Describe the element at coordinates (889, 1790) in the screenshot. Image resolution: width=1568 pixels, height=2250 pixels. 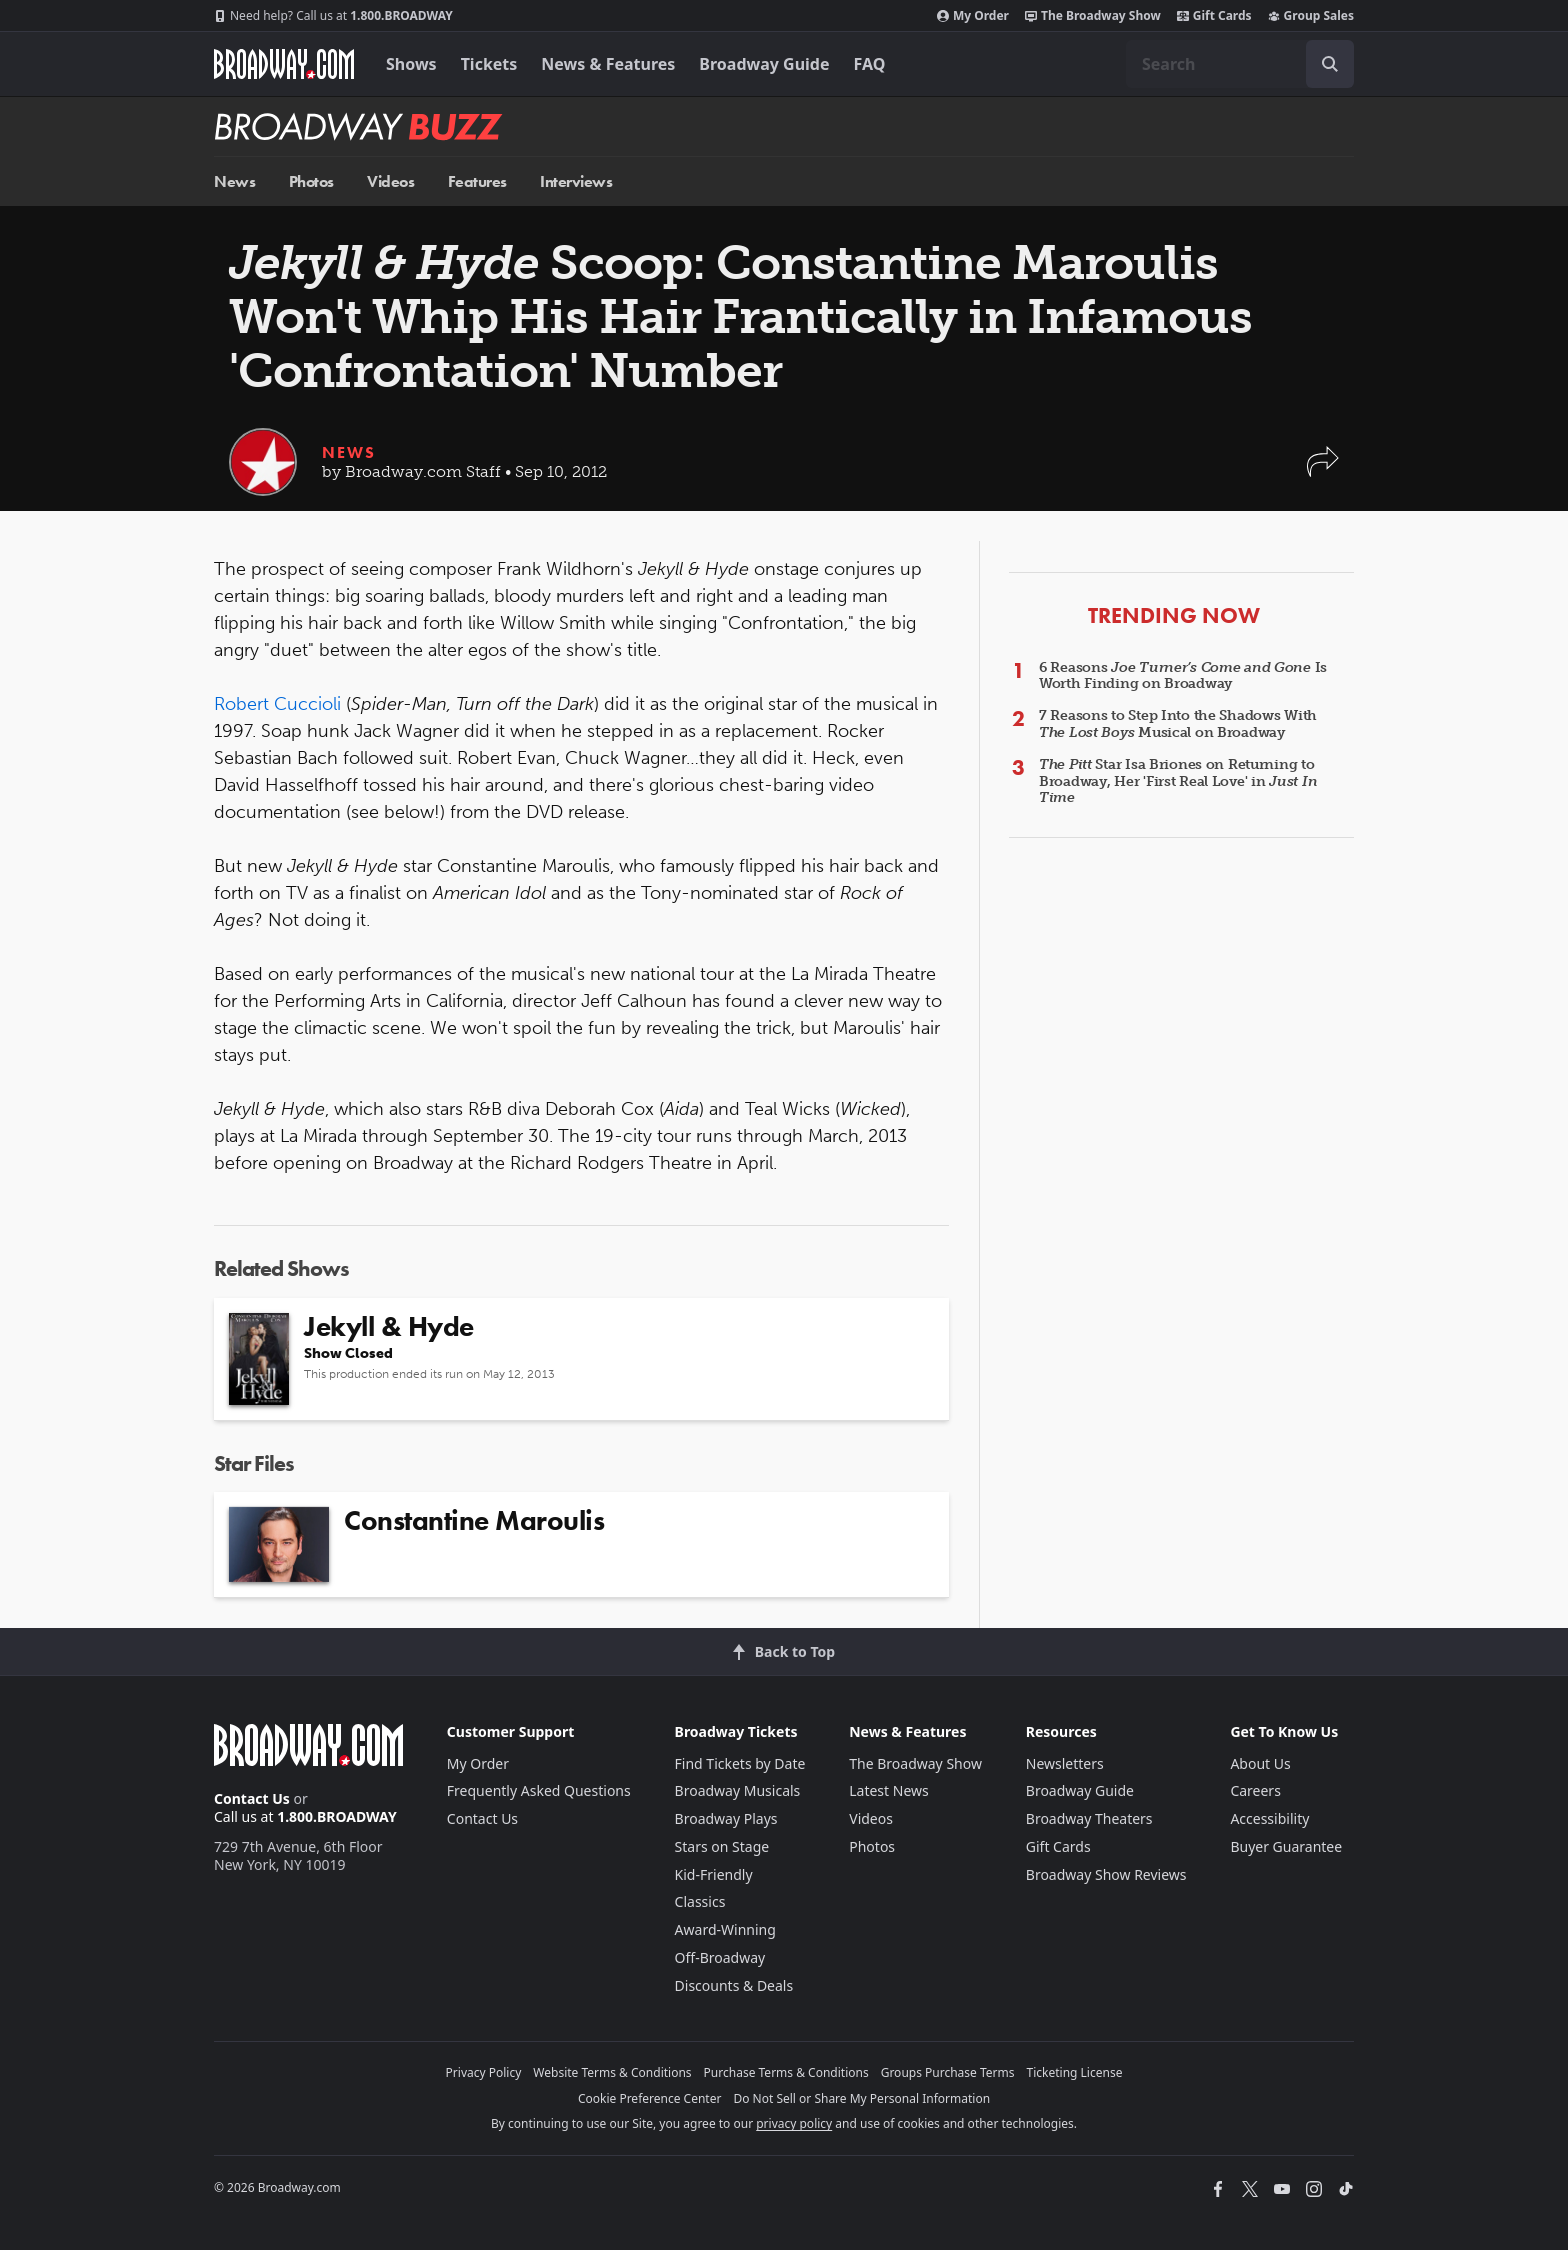
I see `Latest News` at that location.